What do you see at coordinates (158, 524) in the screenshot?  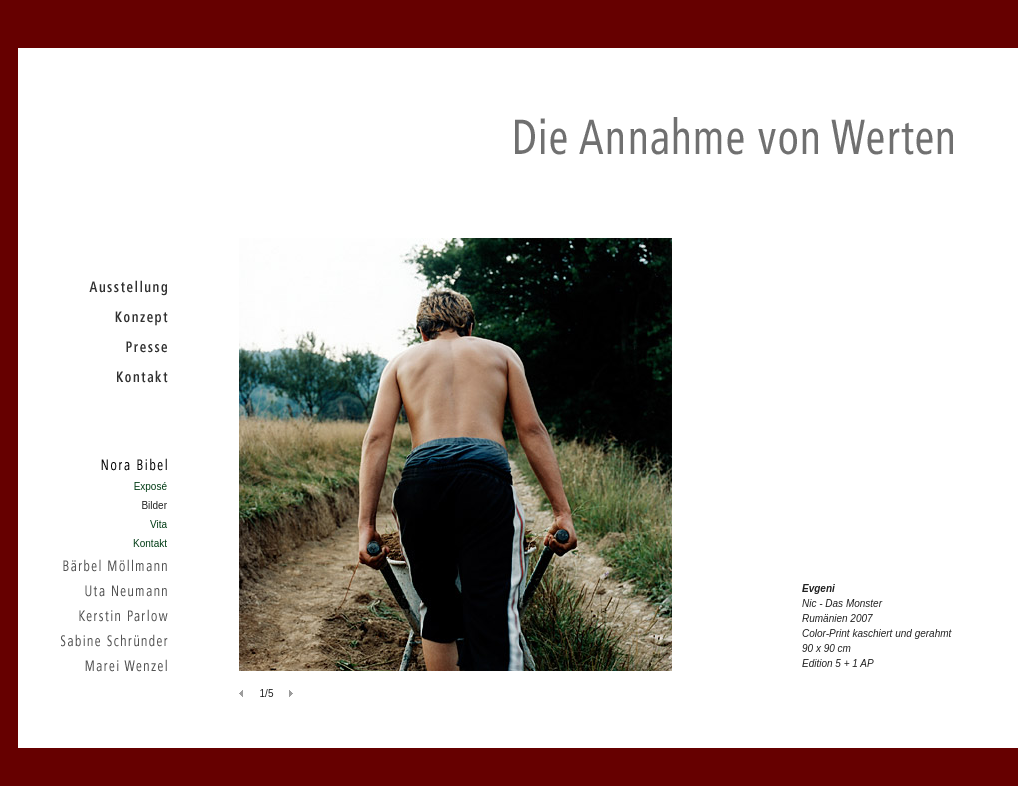 I see `Vita` at bounding box center [158, 524].